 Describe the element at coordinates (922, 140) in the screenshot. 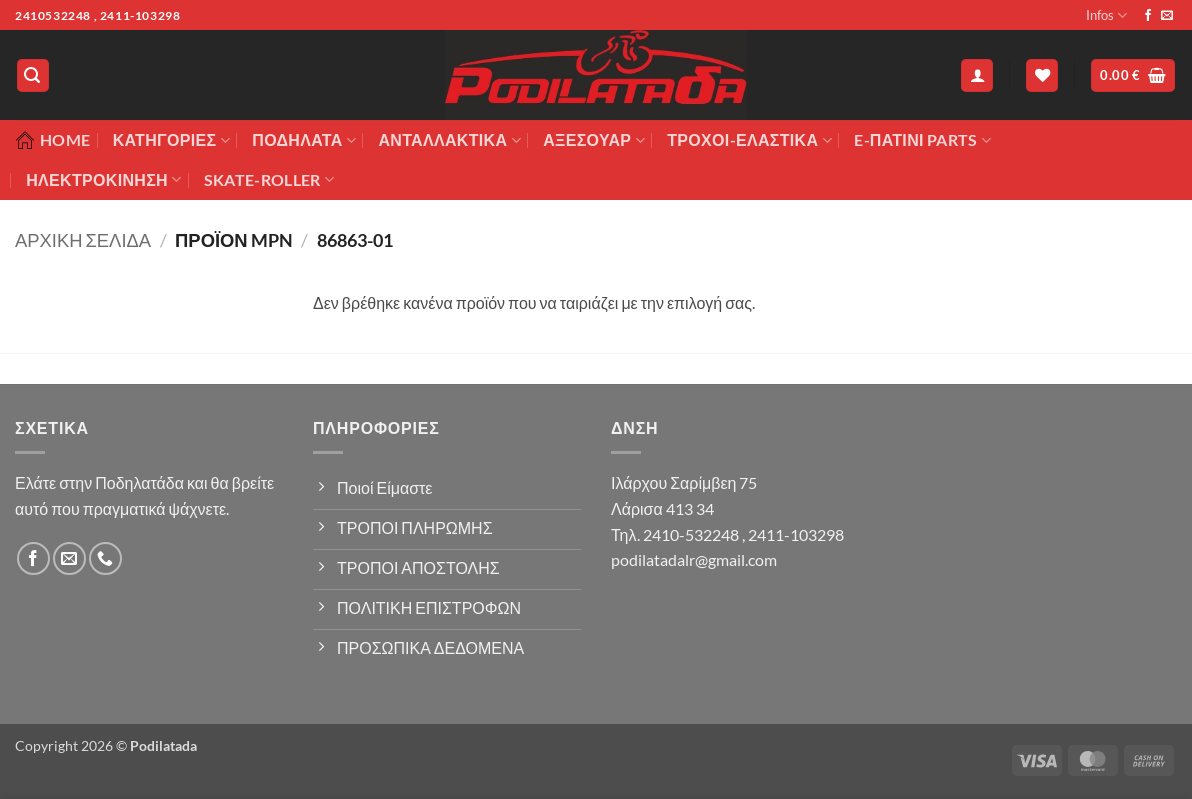

I see `E-ΠΑΤΙΝΙ PARTS` at that location.